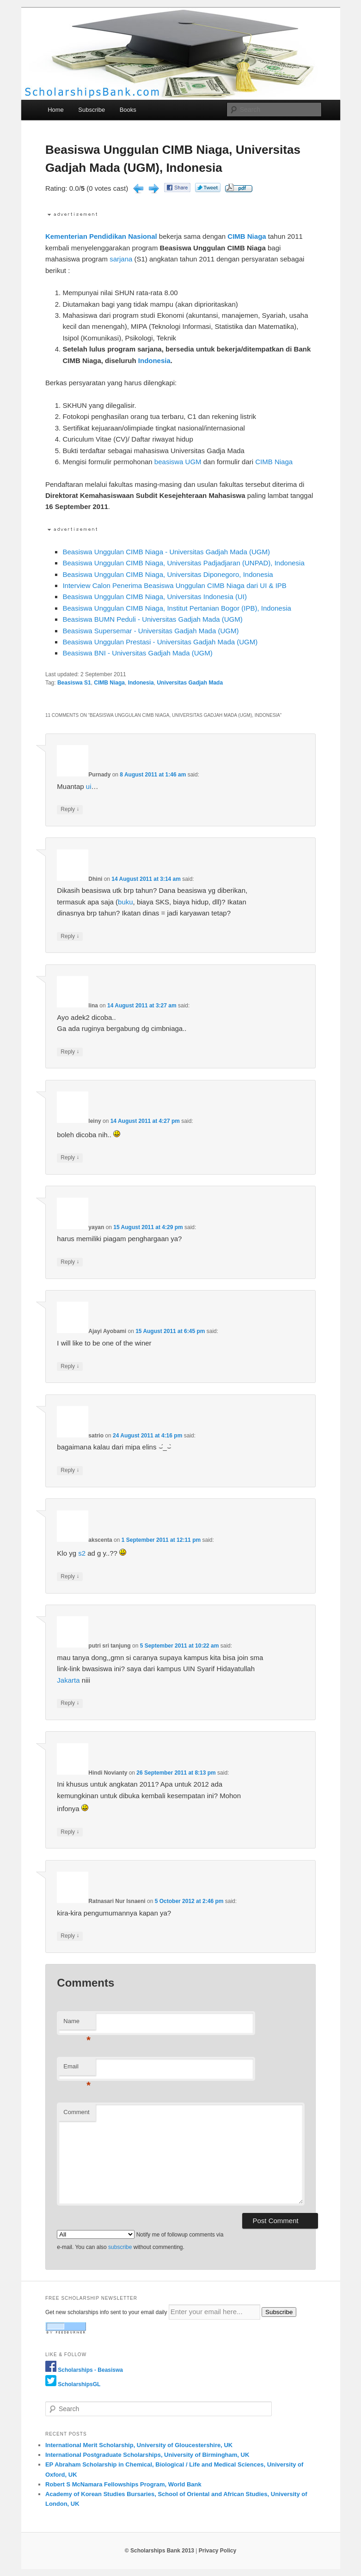  Describe the element at coordinates (82, 1553) in the screenshot. I see `s2` at that location.